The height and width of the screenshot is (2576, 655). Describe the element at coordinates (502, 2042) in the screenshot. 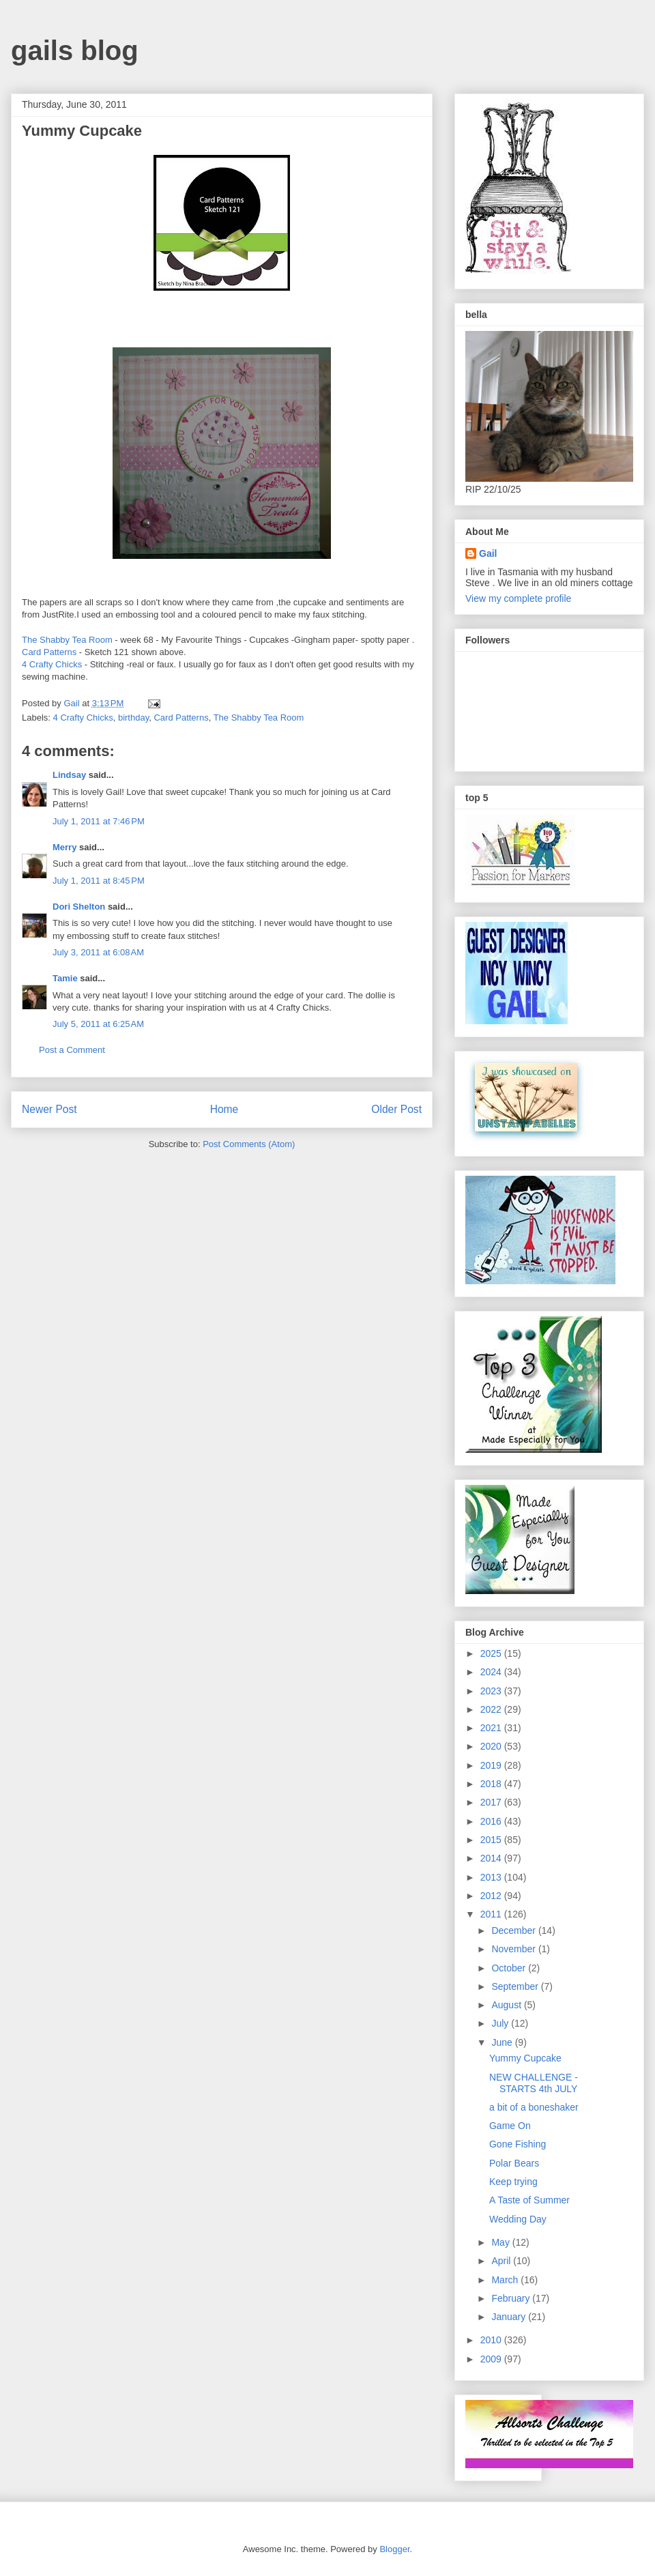

I see `June` at that location.